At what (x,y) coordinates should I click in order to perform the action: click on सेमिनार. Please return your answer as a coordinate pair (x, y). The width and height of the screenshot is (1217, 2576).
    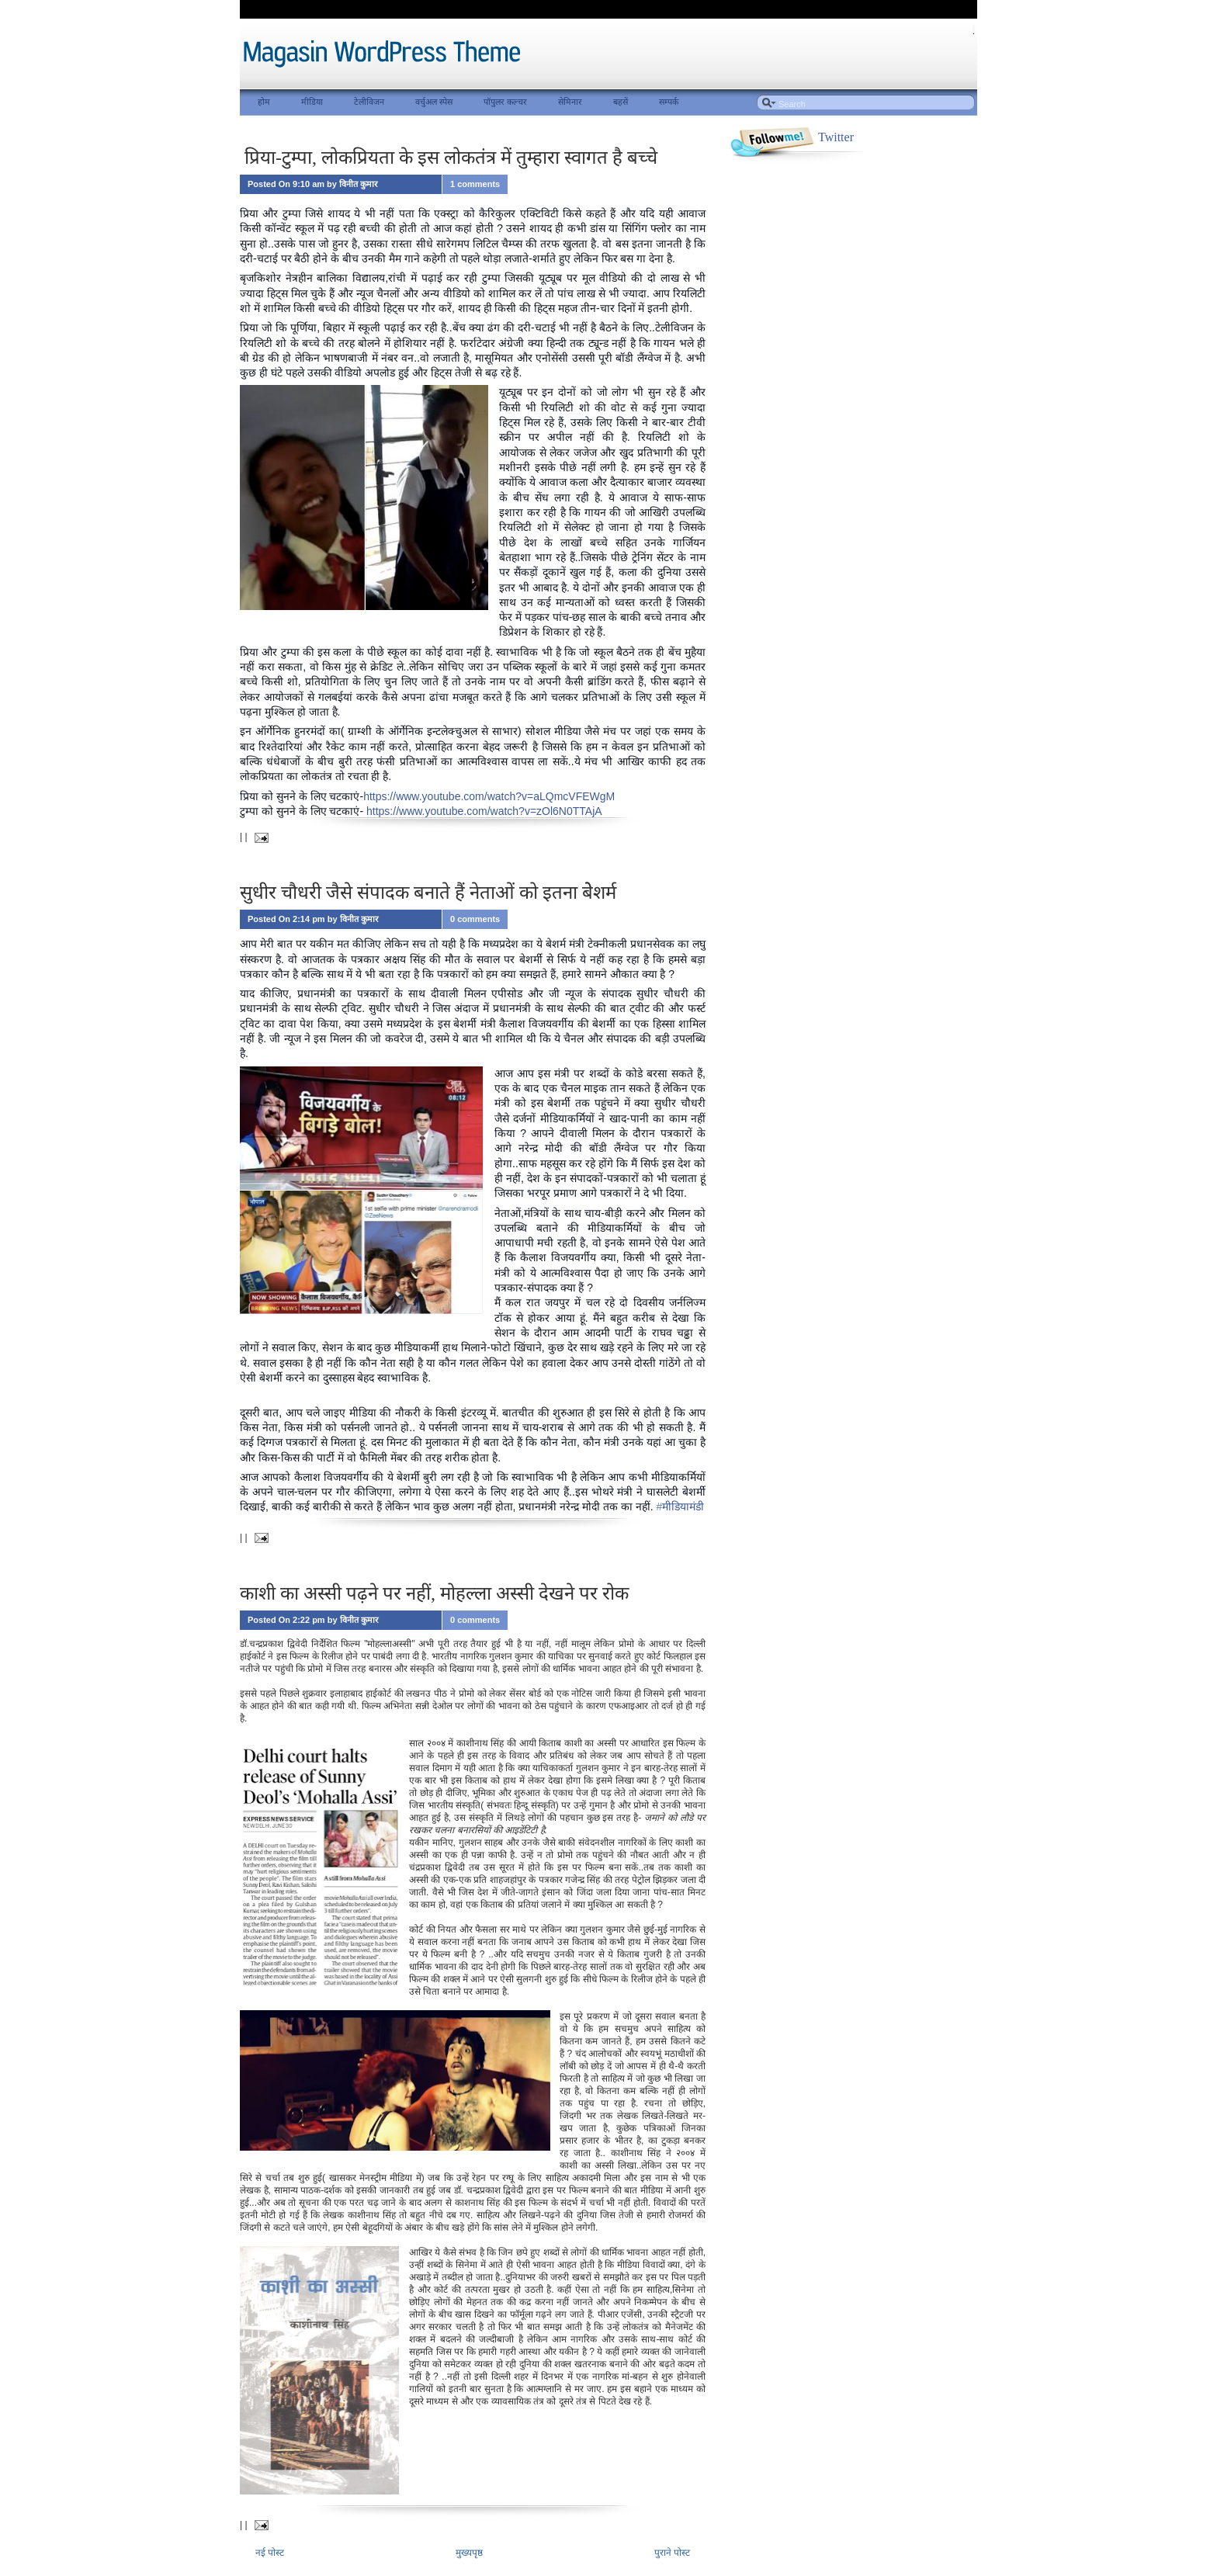
    Looking at the image, I should click on (570, 101).